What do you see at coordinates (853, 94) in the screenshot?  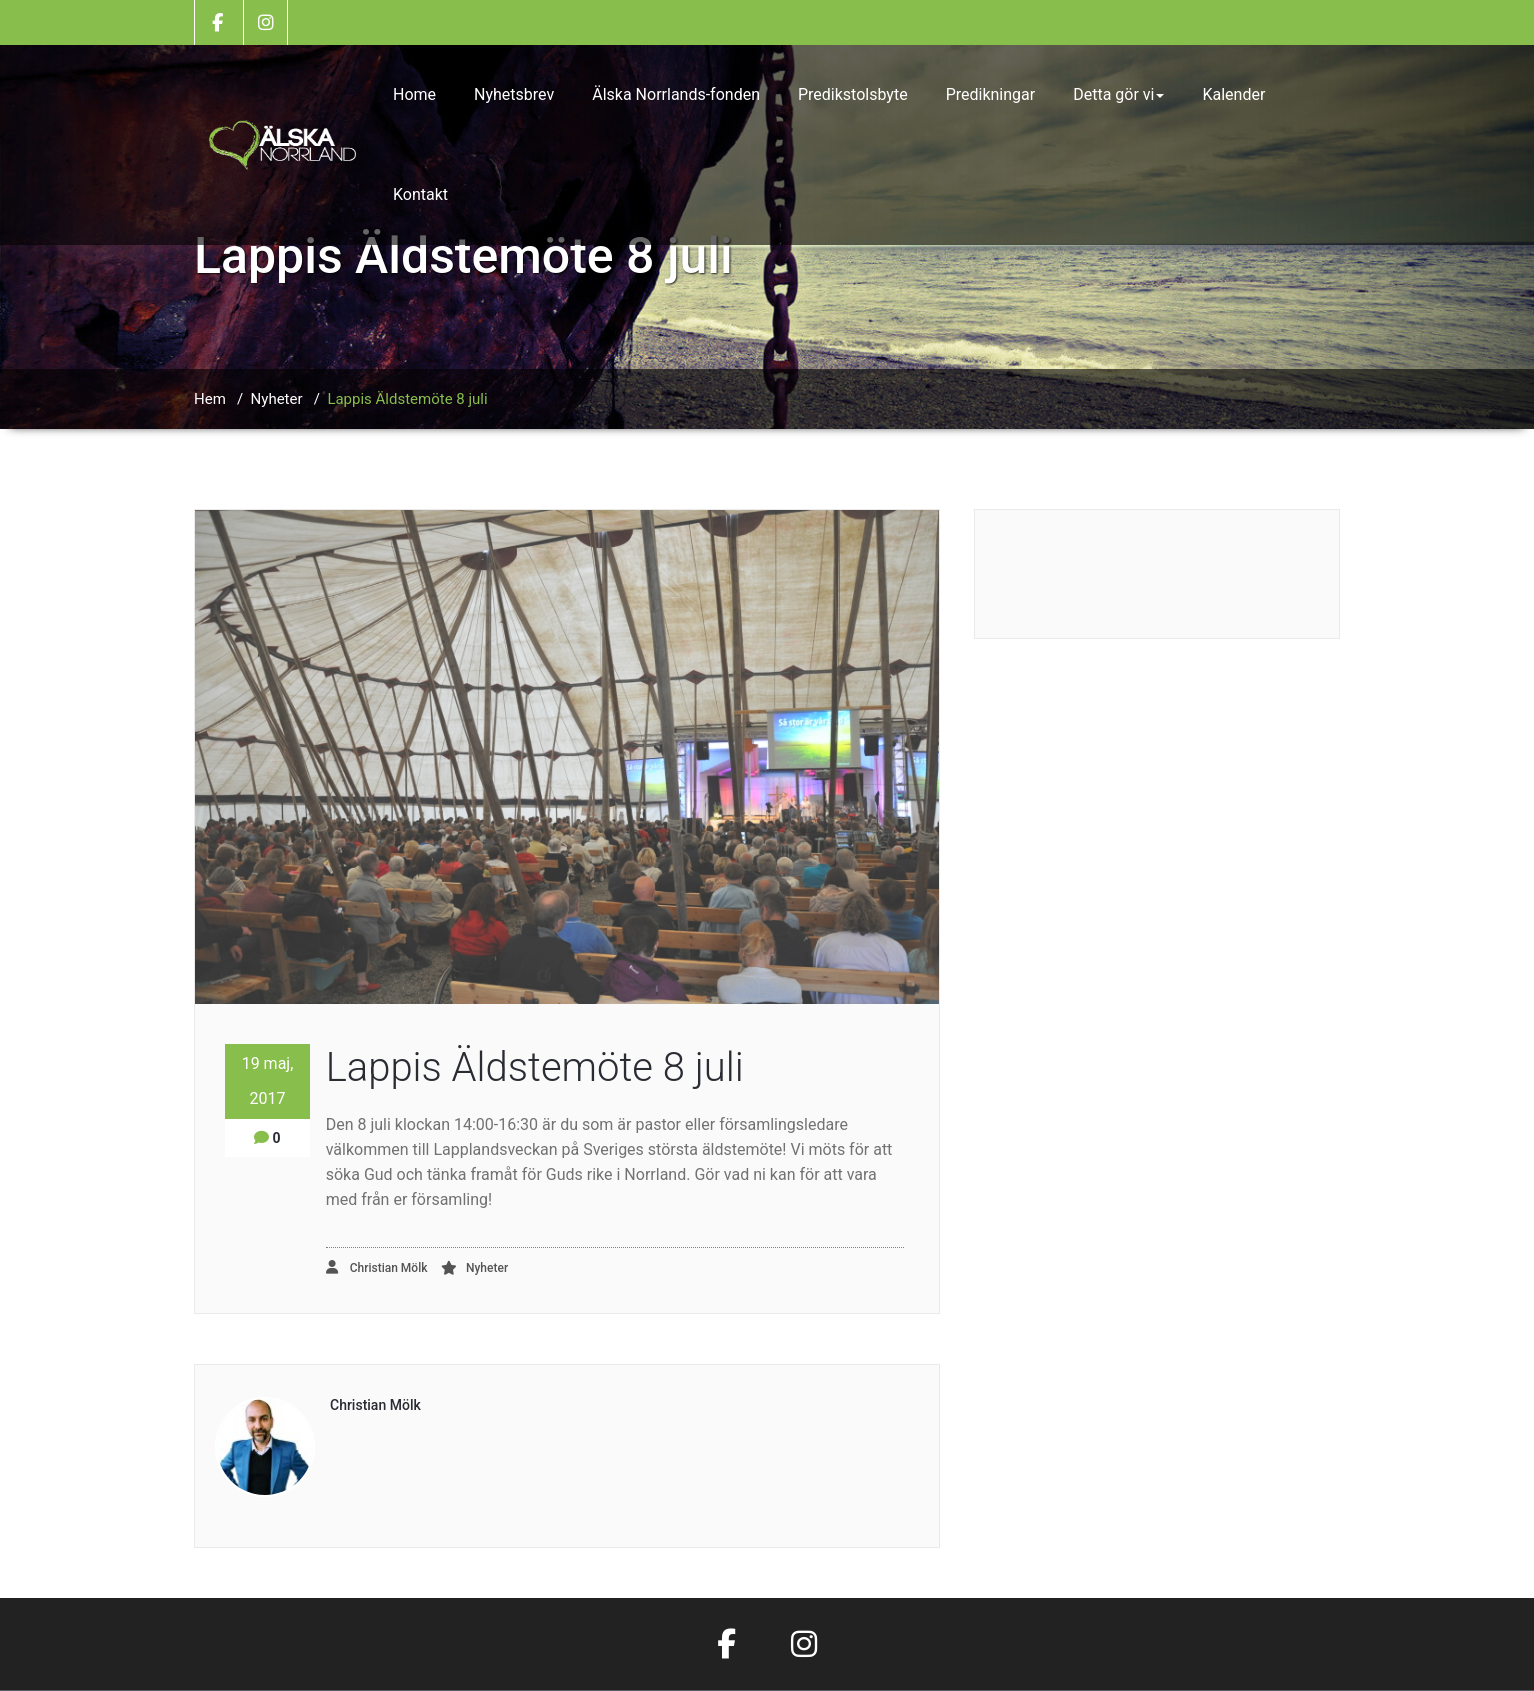 I see `Predikstolsbyte` at bounding box center [853, 94].